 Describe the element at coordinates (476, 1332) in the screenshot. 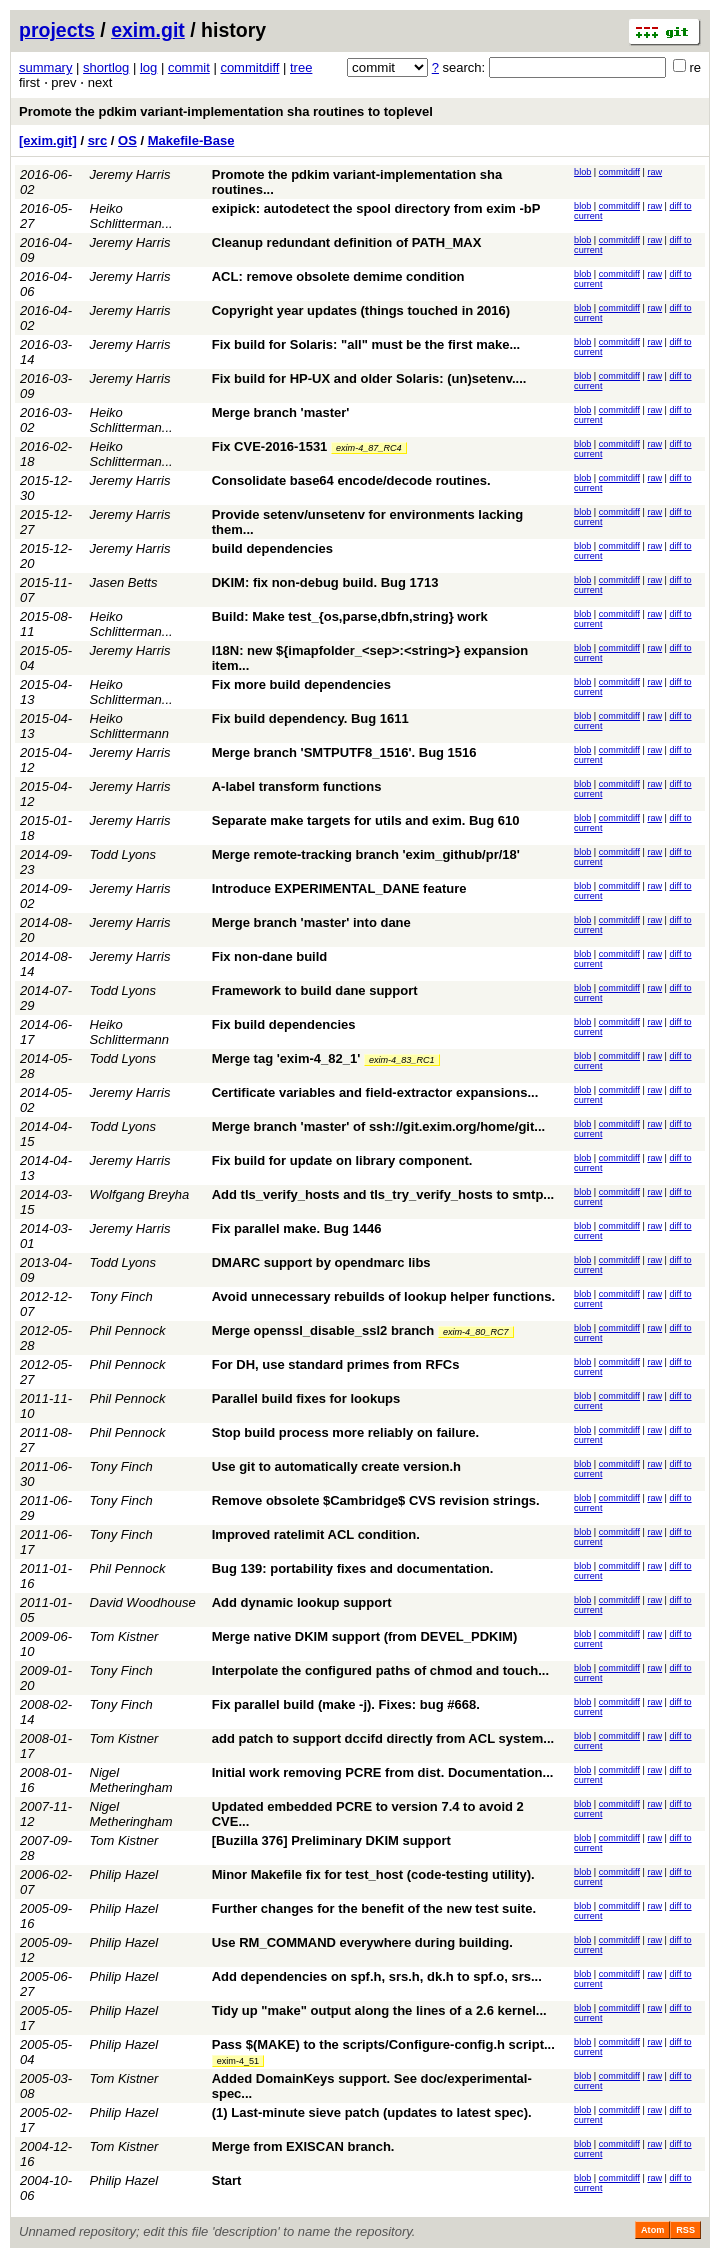

I see `exim-4_80_RC7` at that location.